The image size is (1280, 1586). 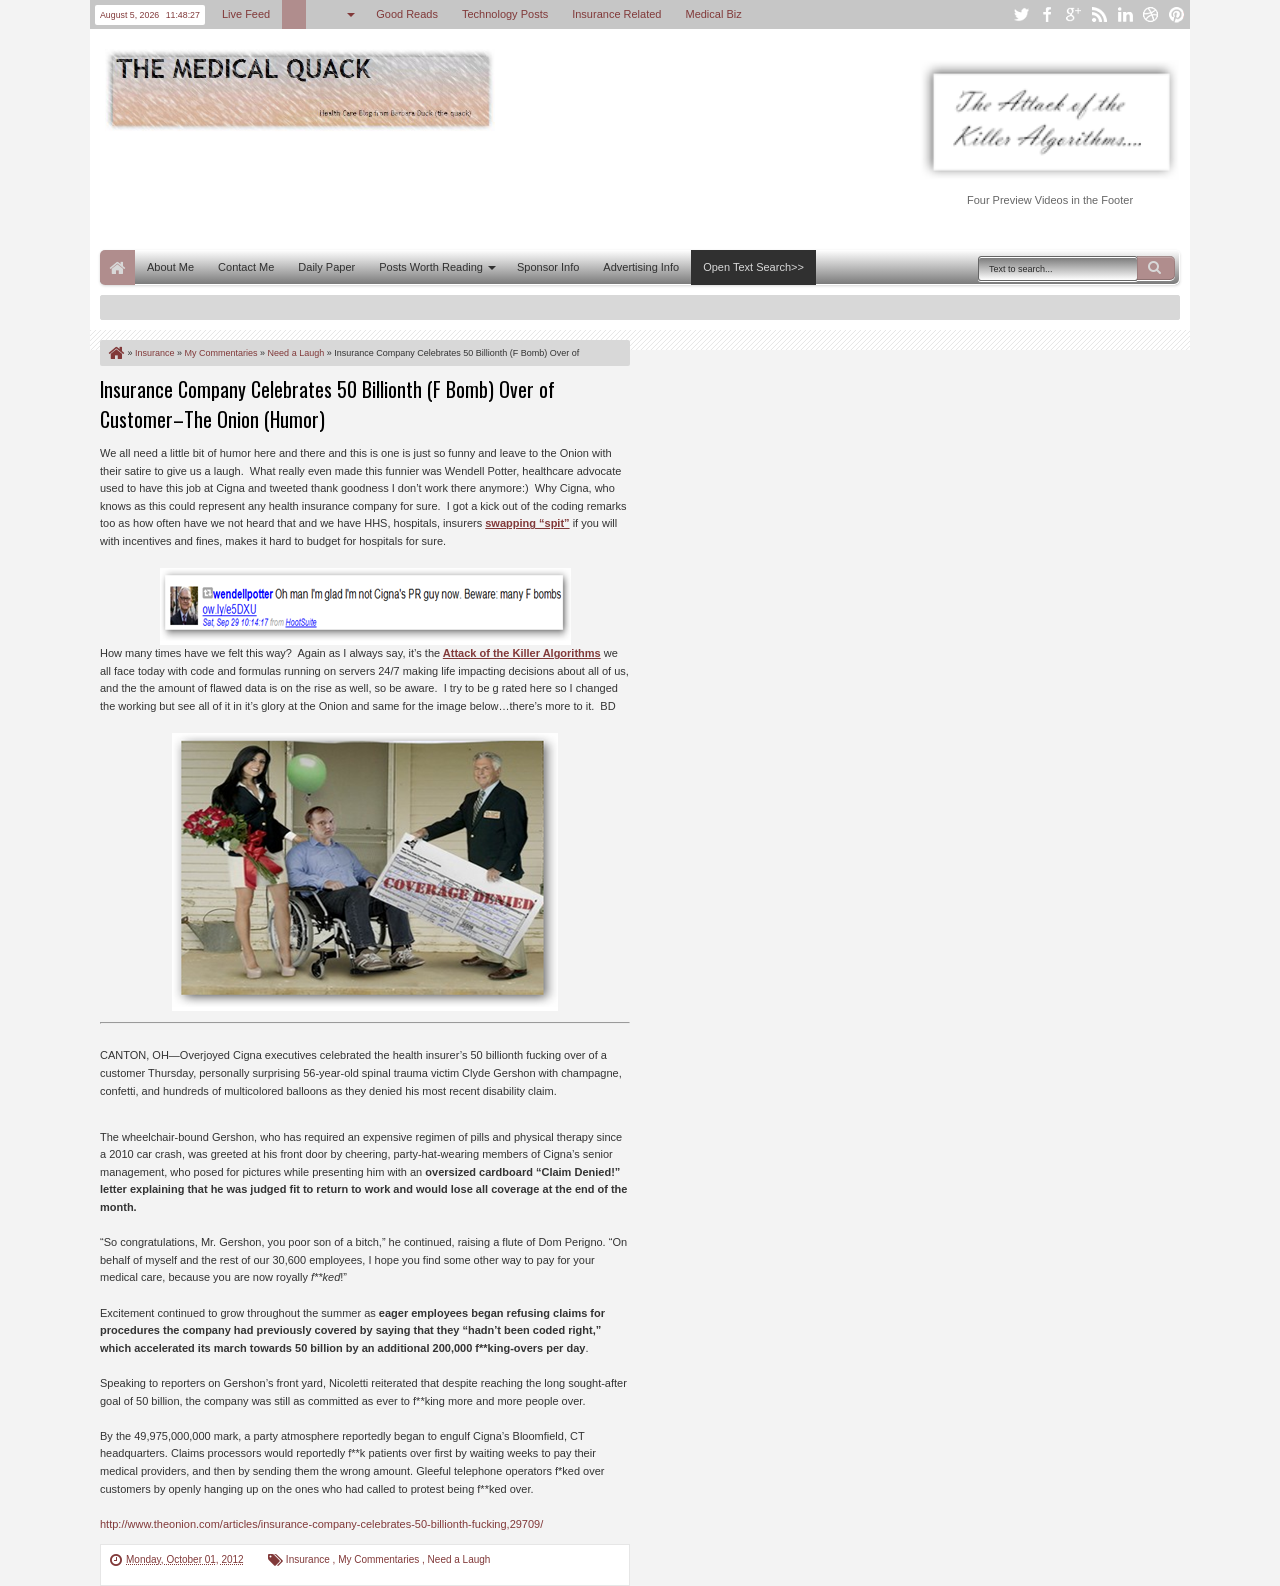 What do you see at coordinates (616, 14) in the screenshot?
I see `Insurance Related` at bounding box center [616, 14].